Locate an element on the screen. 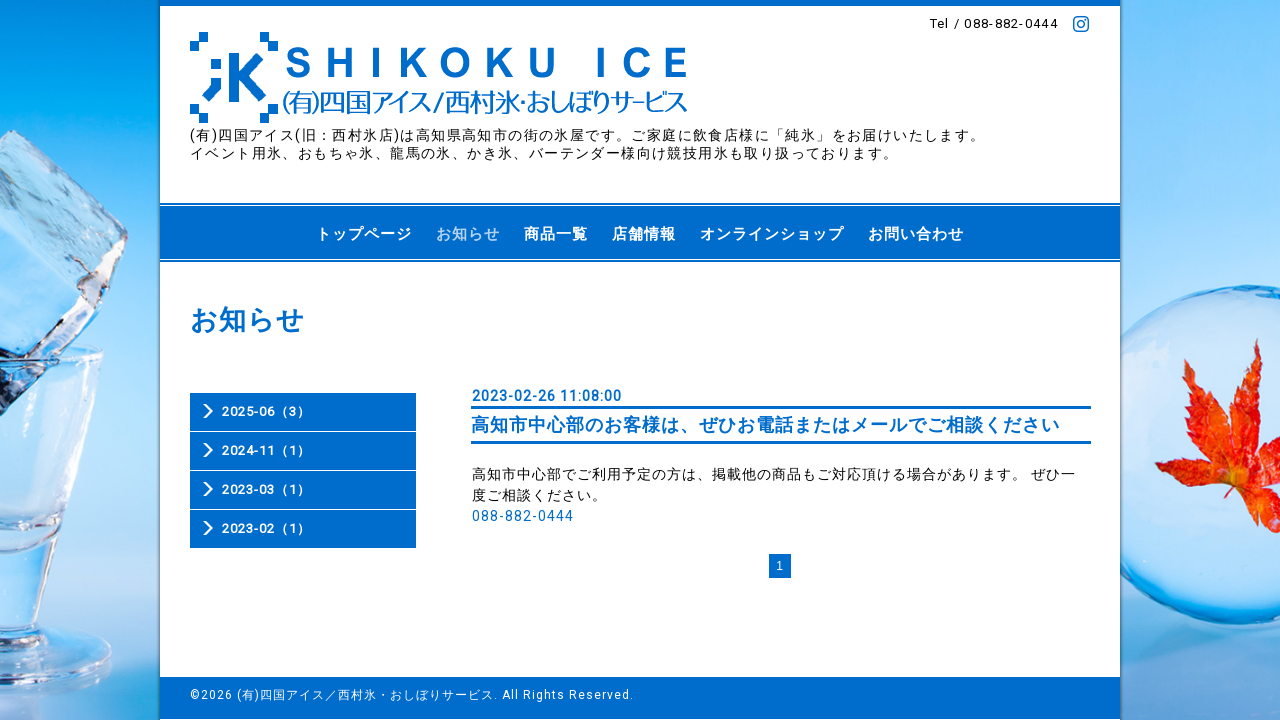 Image resolution: width=1280 pixels, height=720 pixels. 店舗情報 is located at coordinates (644, 234).